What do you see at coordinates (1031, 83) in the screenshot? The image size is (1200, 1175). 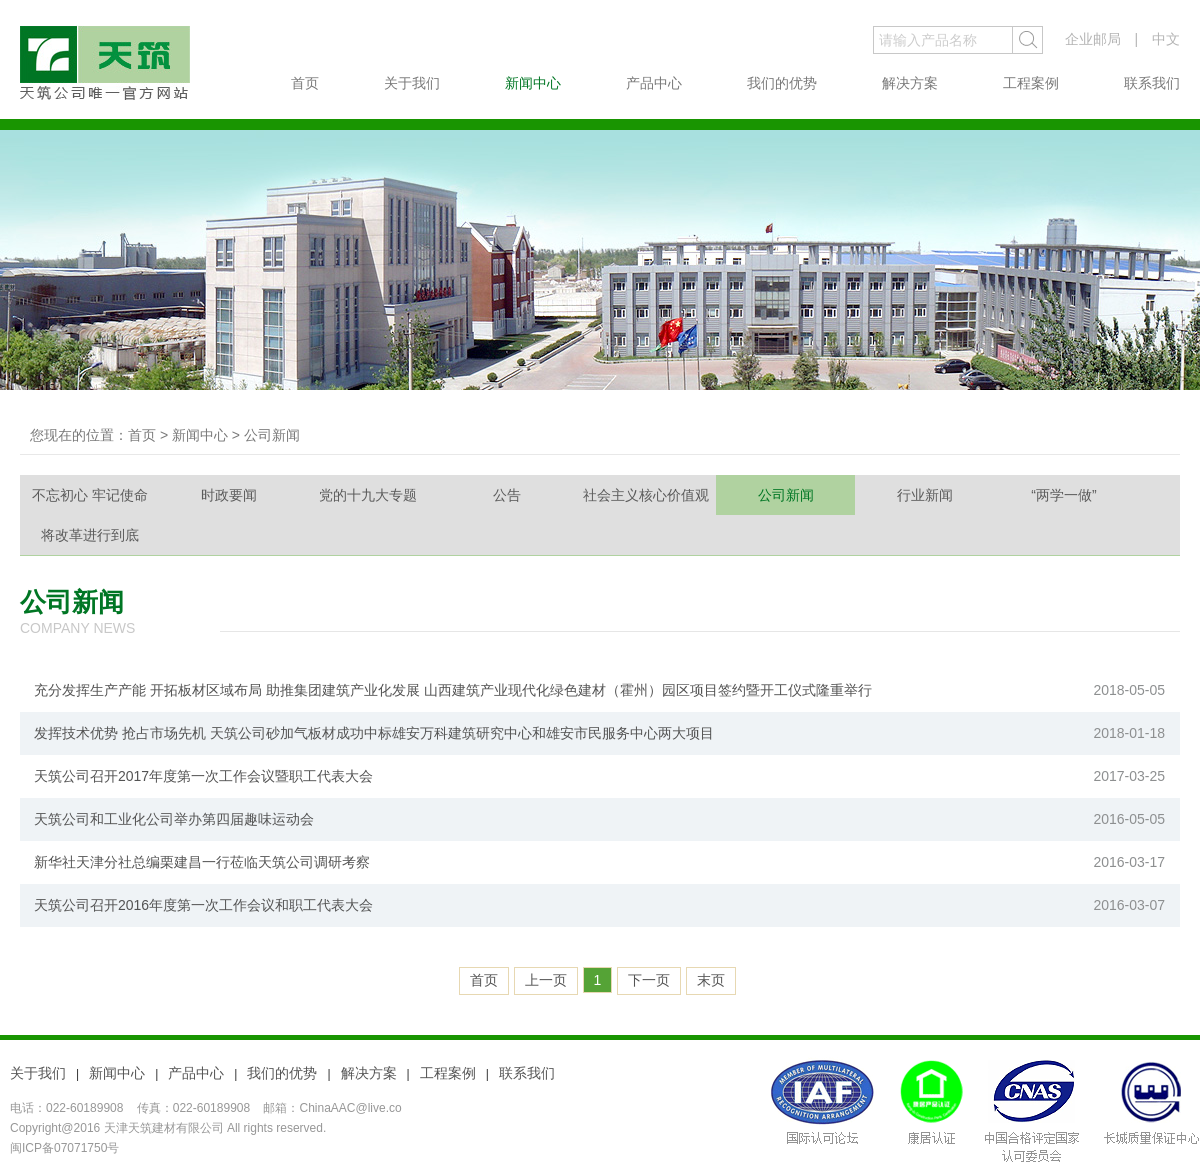 I see `工程案例` at bounding box center [1031, 83].